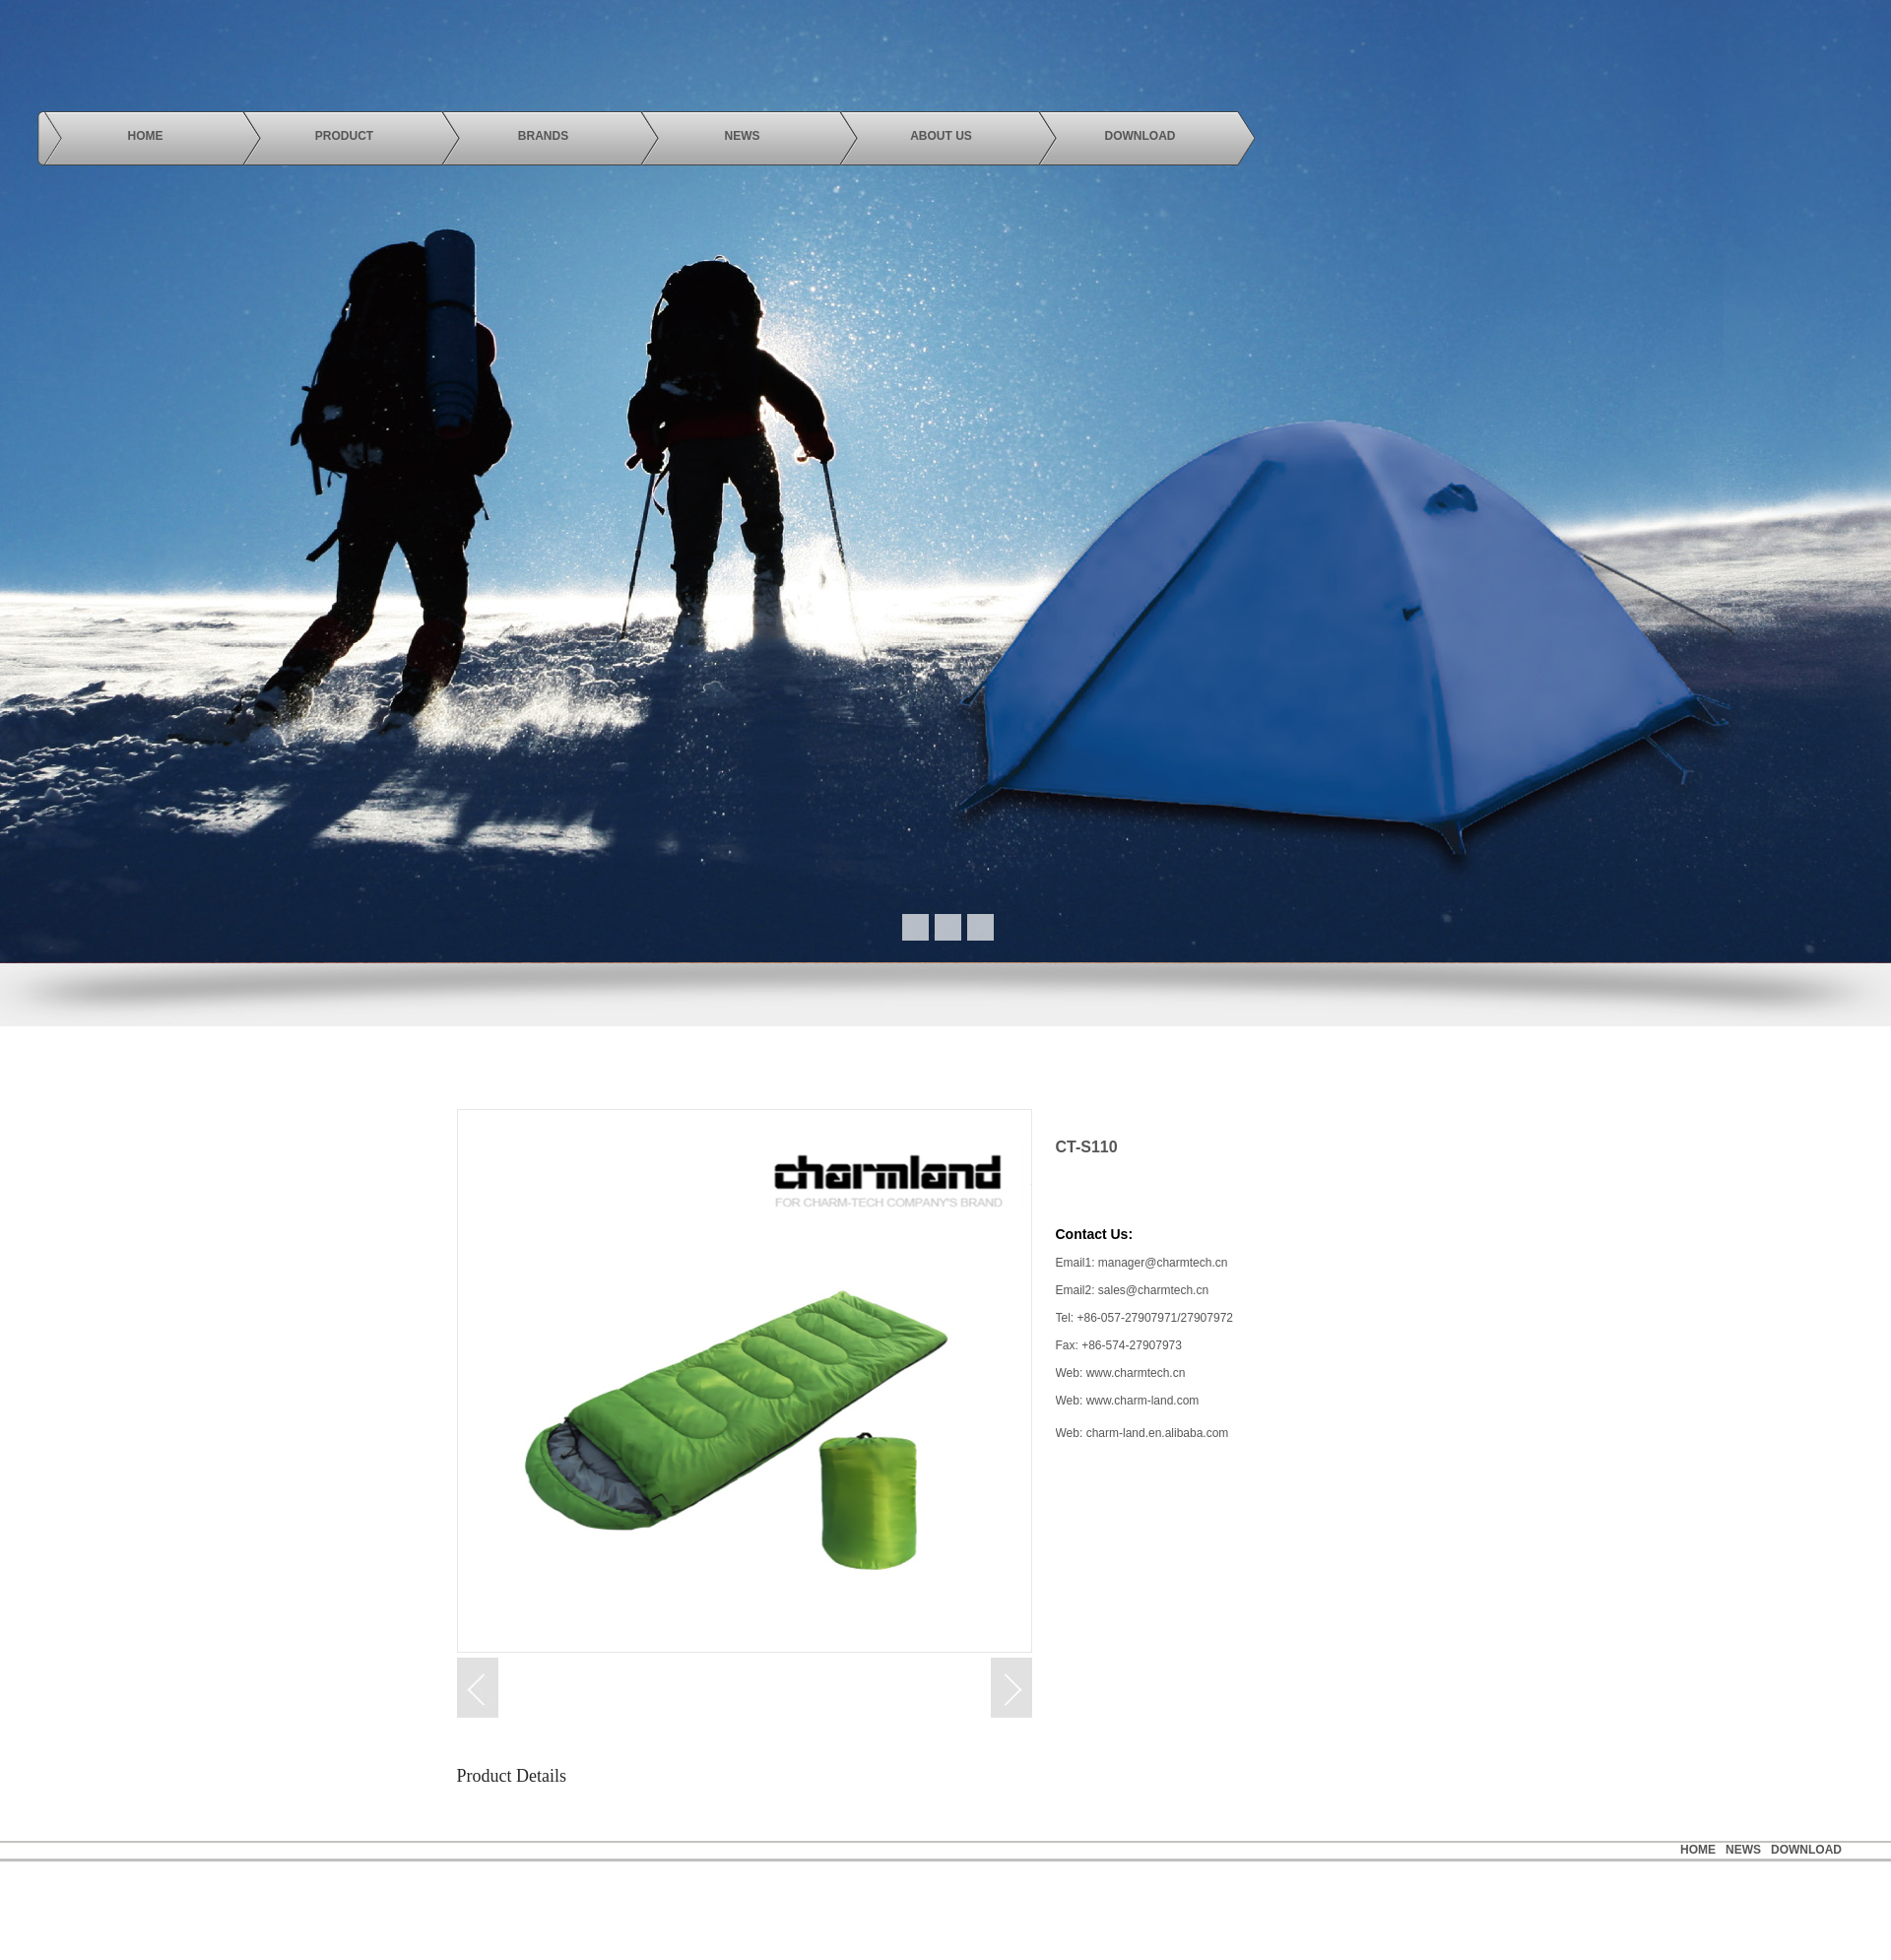 Image resolution: width=1891 pixels, height=1960 pixels. I want to click on brands, so click(543, 136).